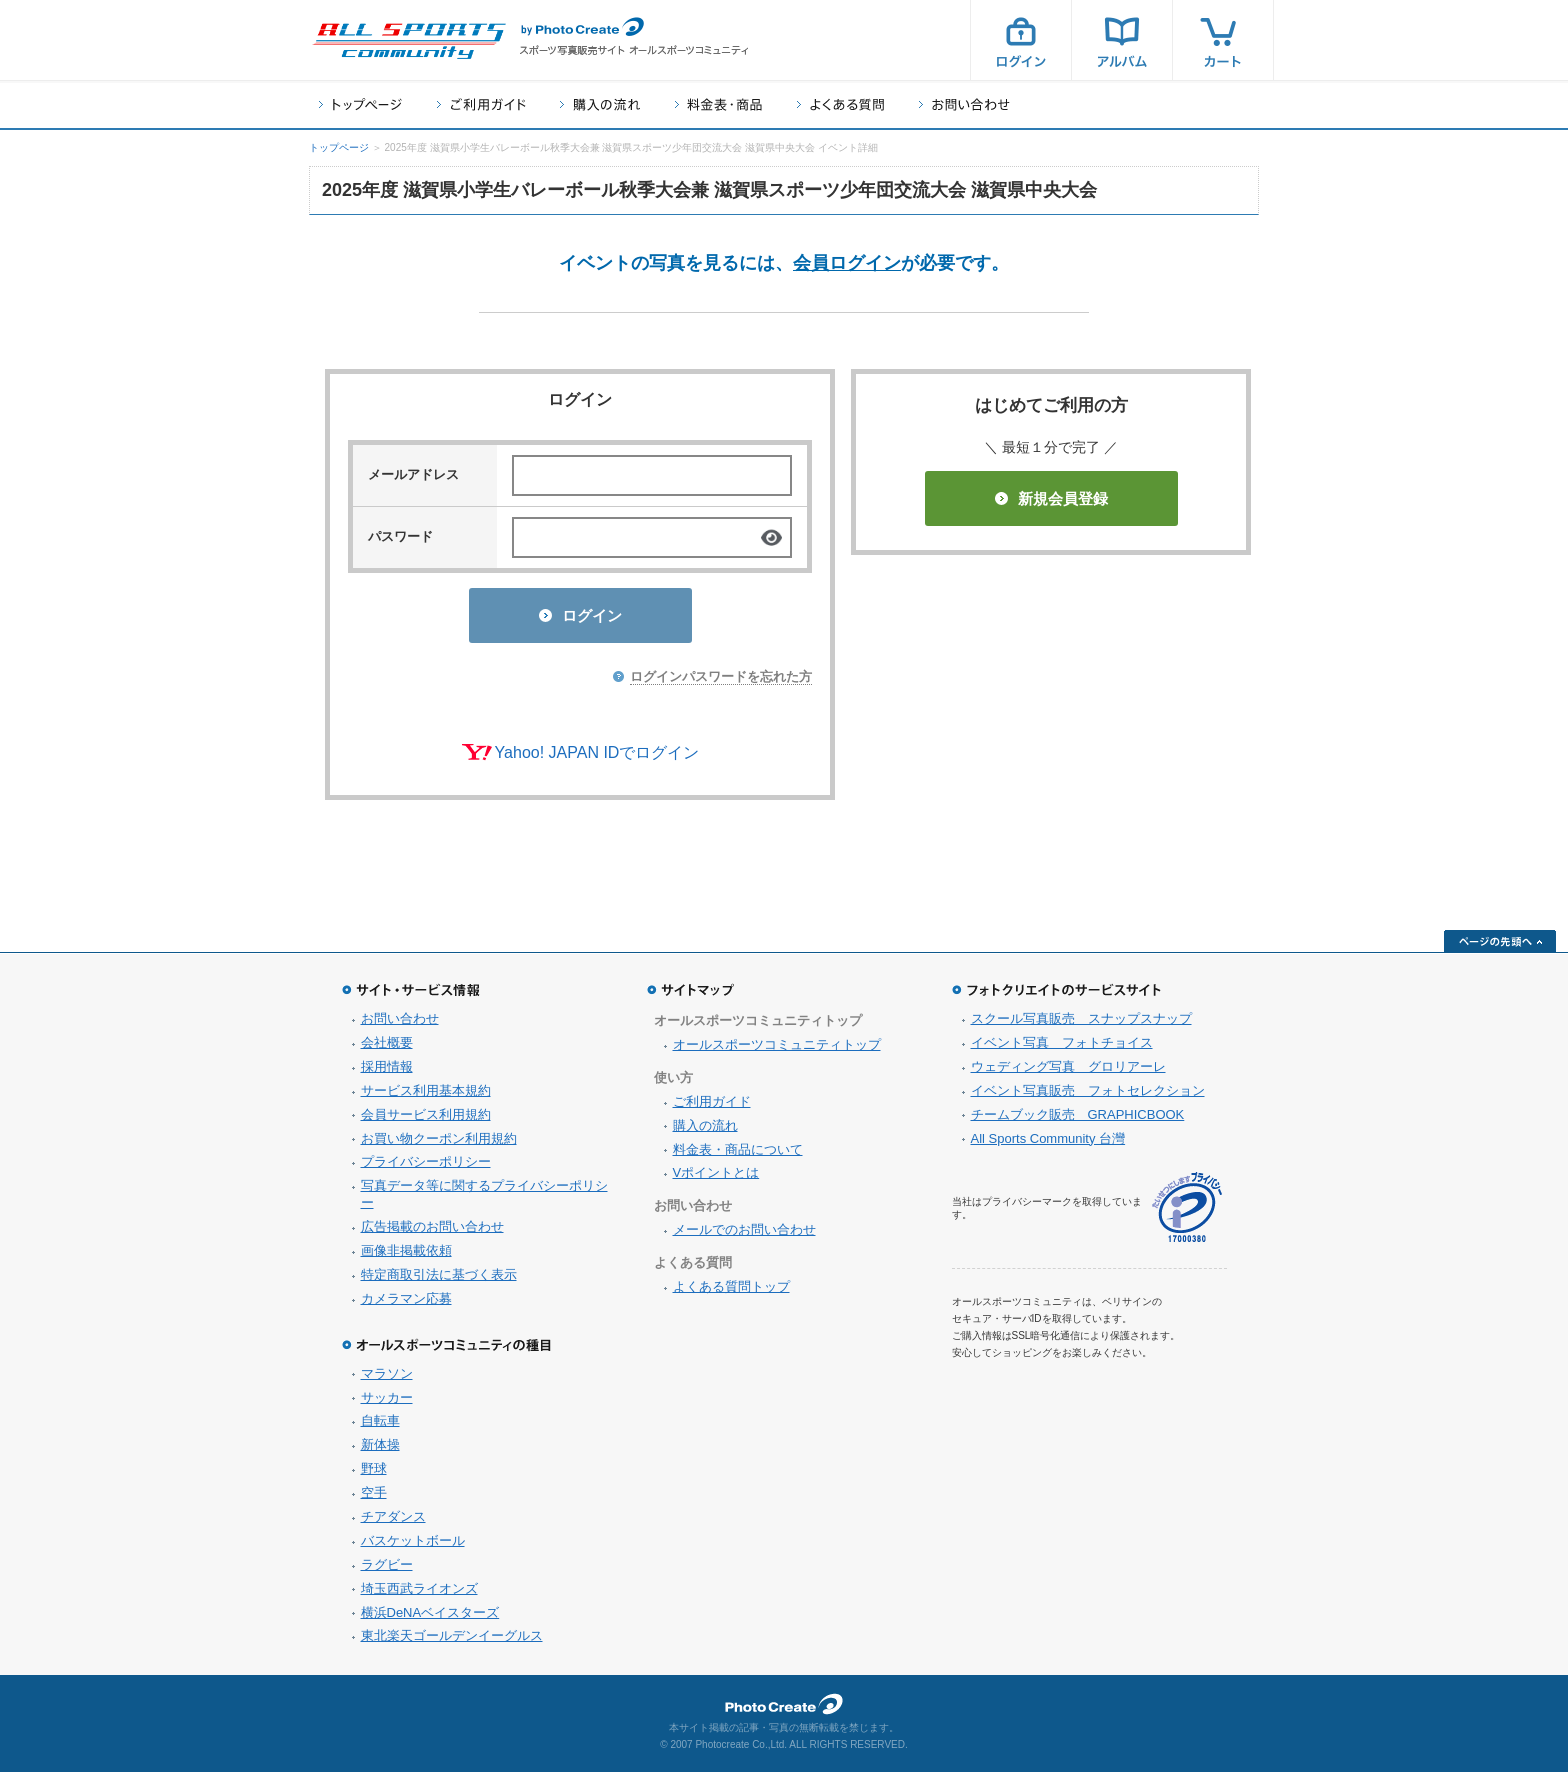 The height and width of the screenshot is (1778, 1568). I want to click on チアダンス, so click(393, 1522).